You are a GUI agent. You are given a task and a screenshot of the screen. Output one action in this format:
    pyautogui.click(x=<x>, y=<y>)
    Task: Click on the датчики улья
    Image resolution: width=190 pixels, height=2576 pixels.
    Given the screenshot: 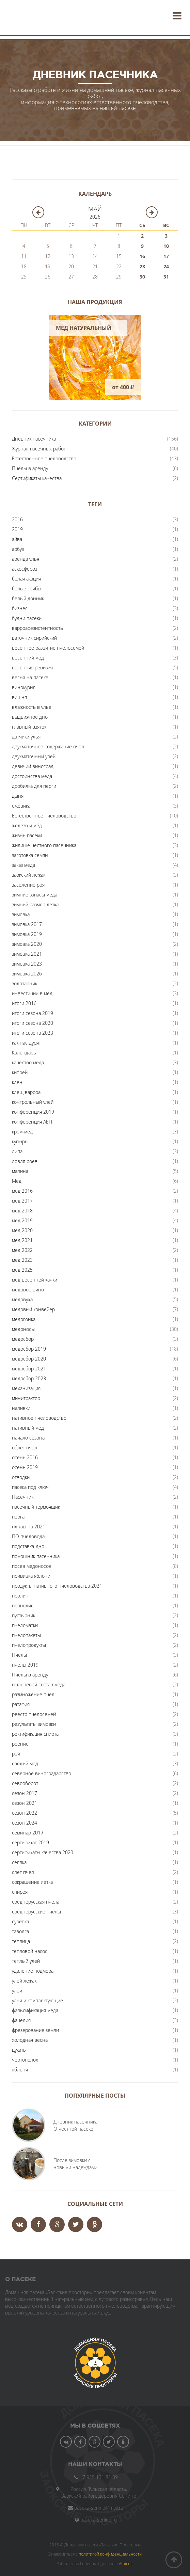 What is the action you would take?
    pyautogui.click(x=26, y=736)
    